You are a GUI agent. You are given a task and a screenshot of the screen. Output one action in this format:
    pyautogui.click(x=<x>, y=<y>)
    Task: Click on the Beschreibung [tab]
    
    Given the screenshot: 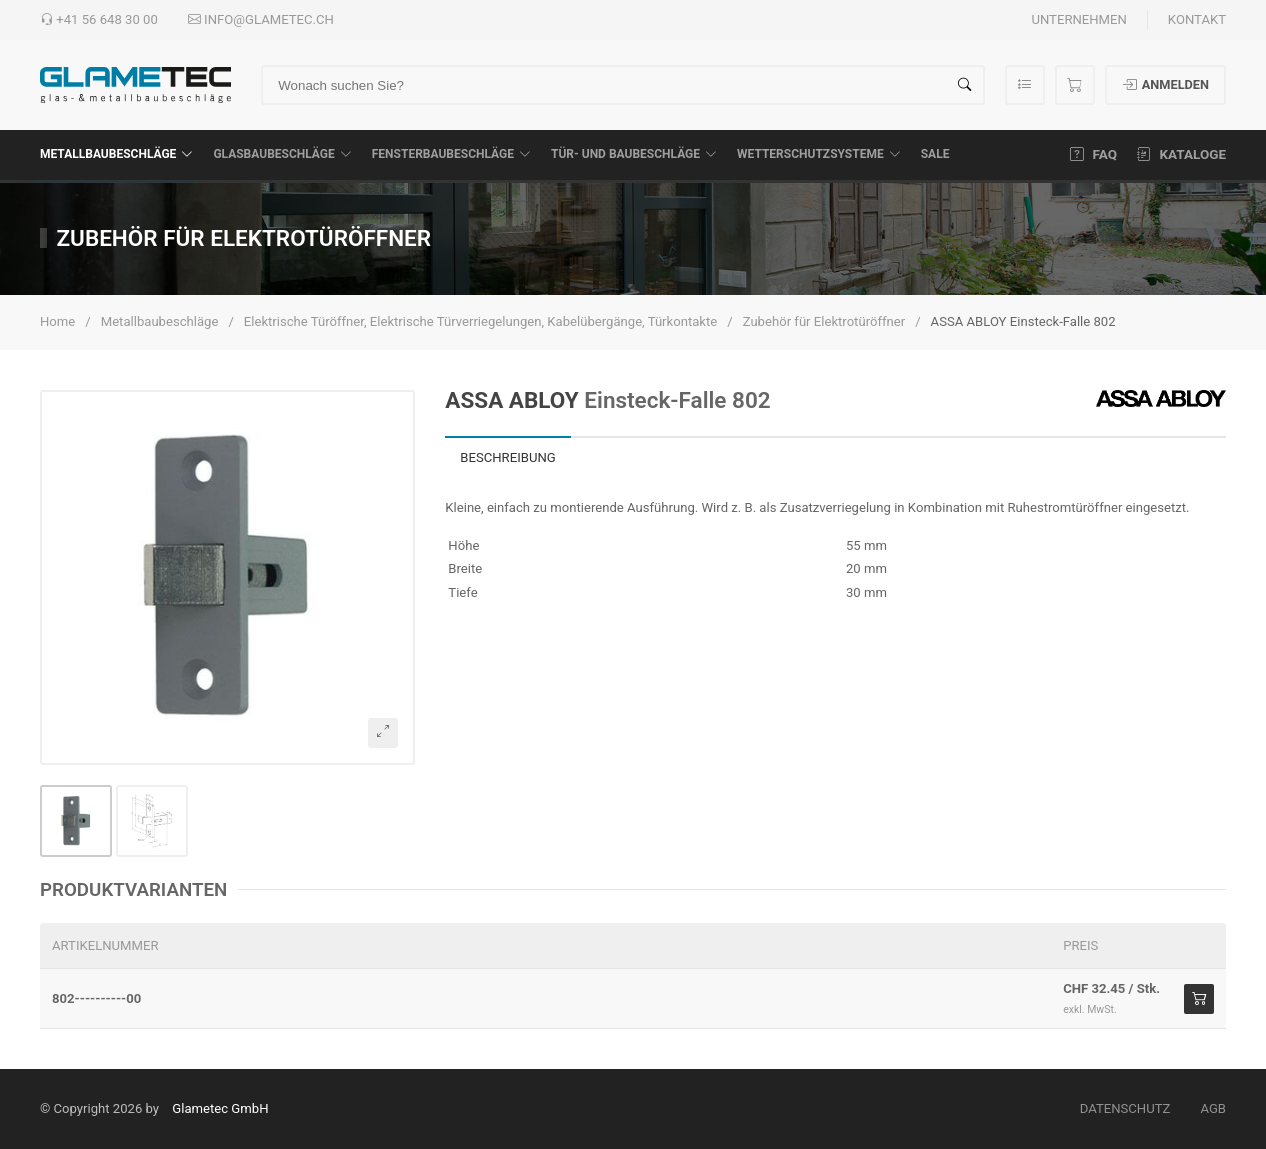 What is the action you would take?
    pyautogui.click(x=507, y=457)
    